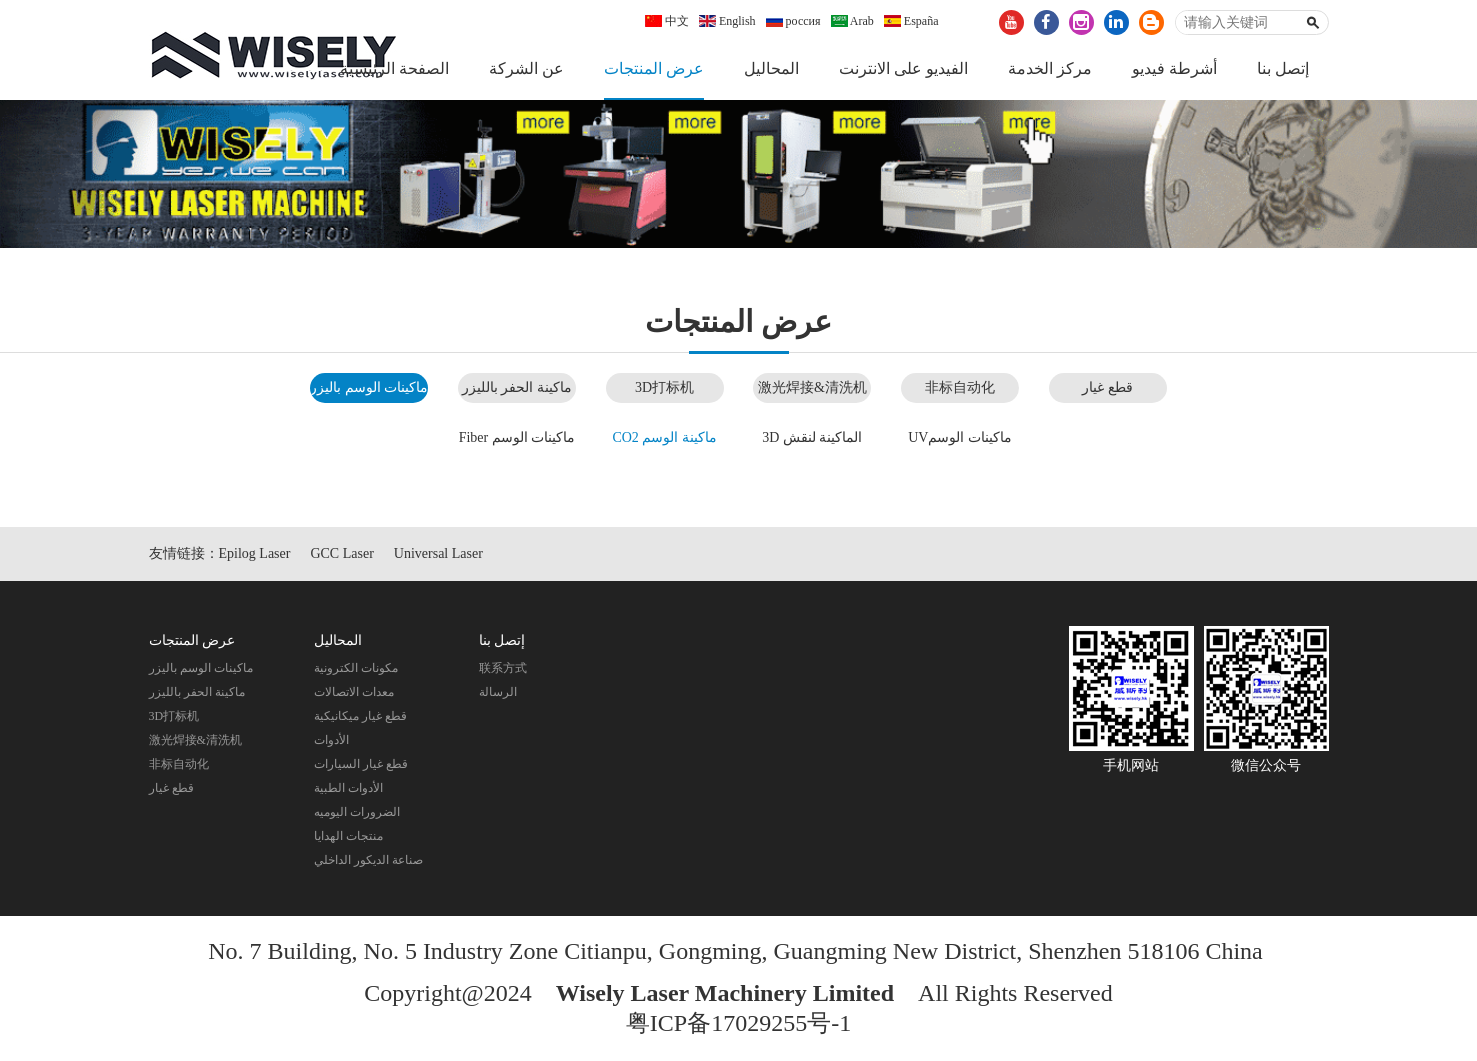  Describe the element at coordinates (1107, 387) in the screenshot. I see `قطع غيار` at that location.